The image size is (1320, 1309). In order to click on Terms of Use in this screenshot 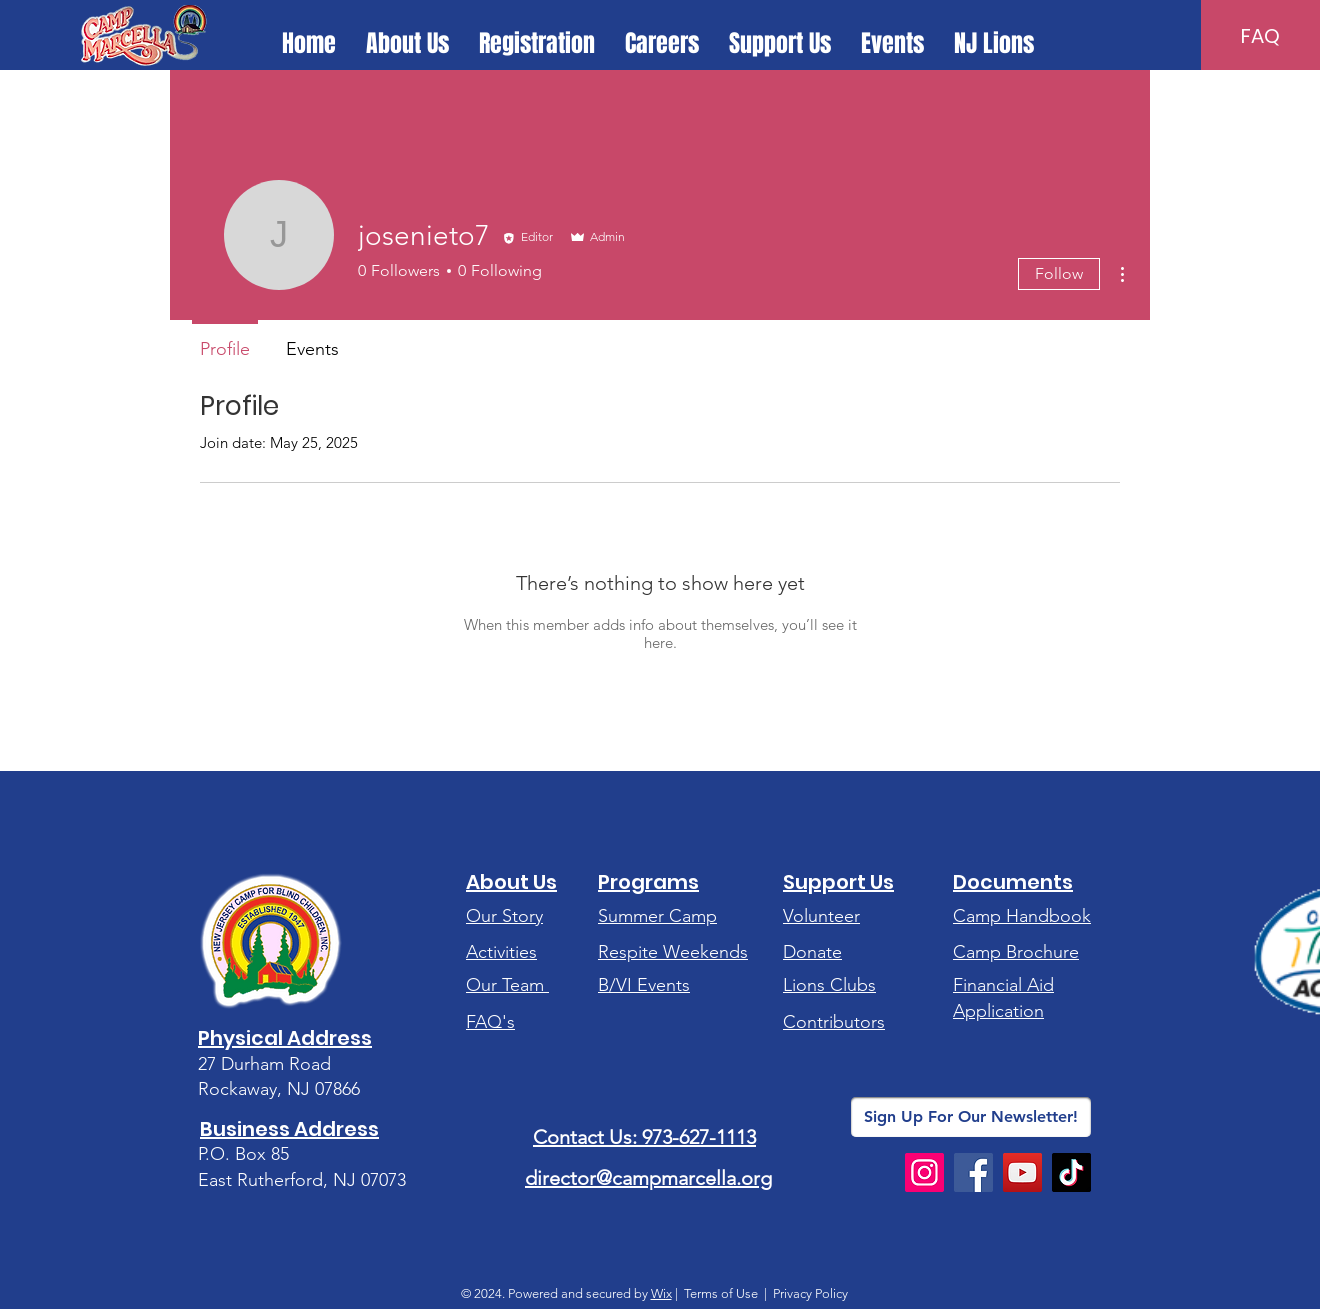, I will do `click(721, 1293)`.